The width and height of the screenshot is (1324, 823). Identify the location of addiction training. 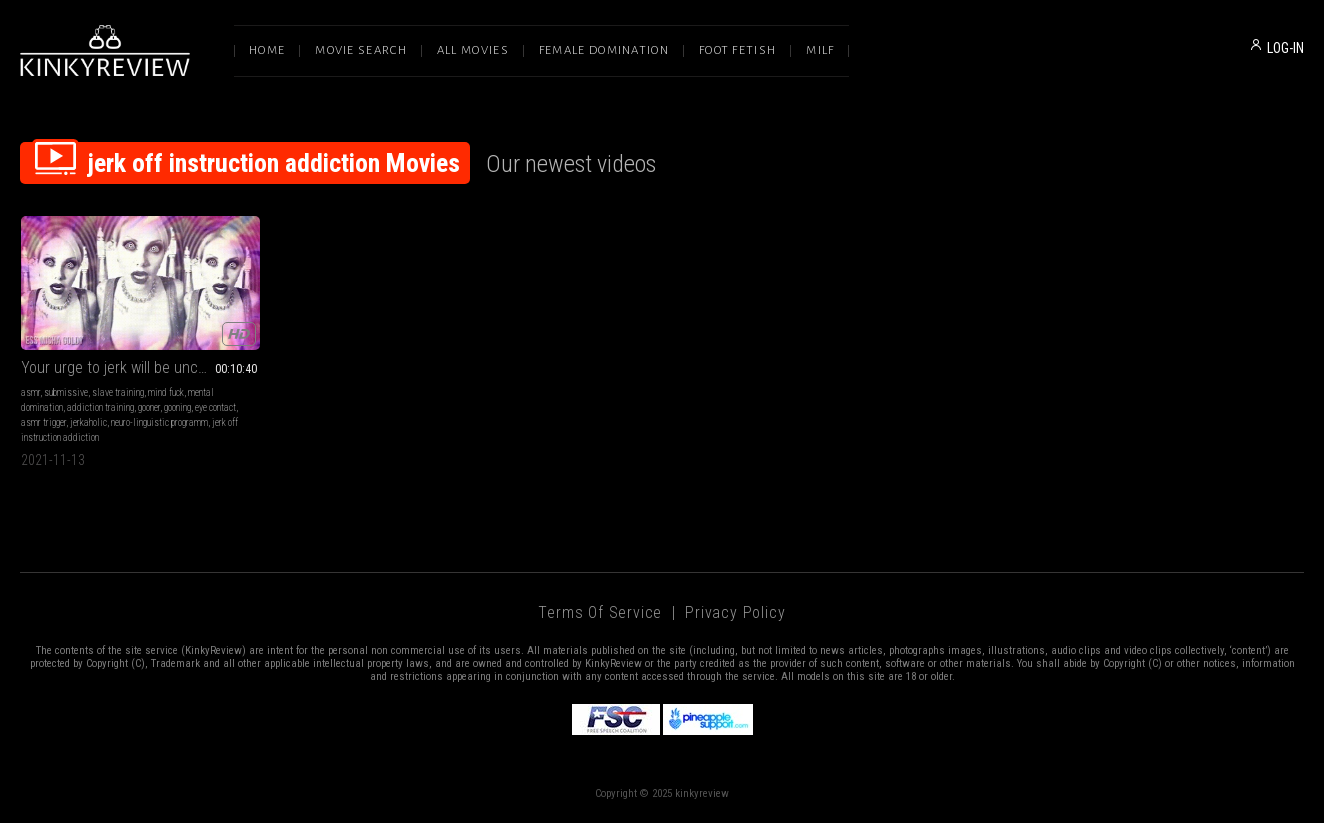
(100, 407).